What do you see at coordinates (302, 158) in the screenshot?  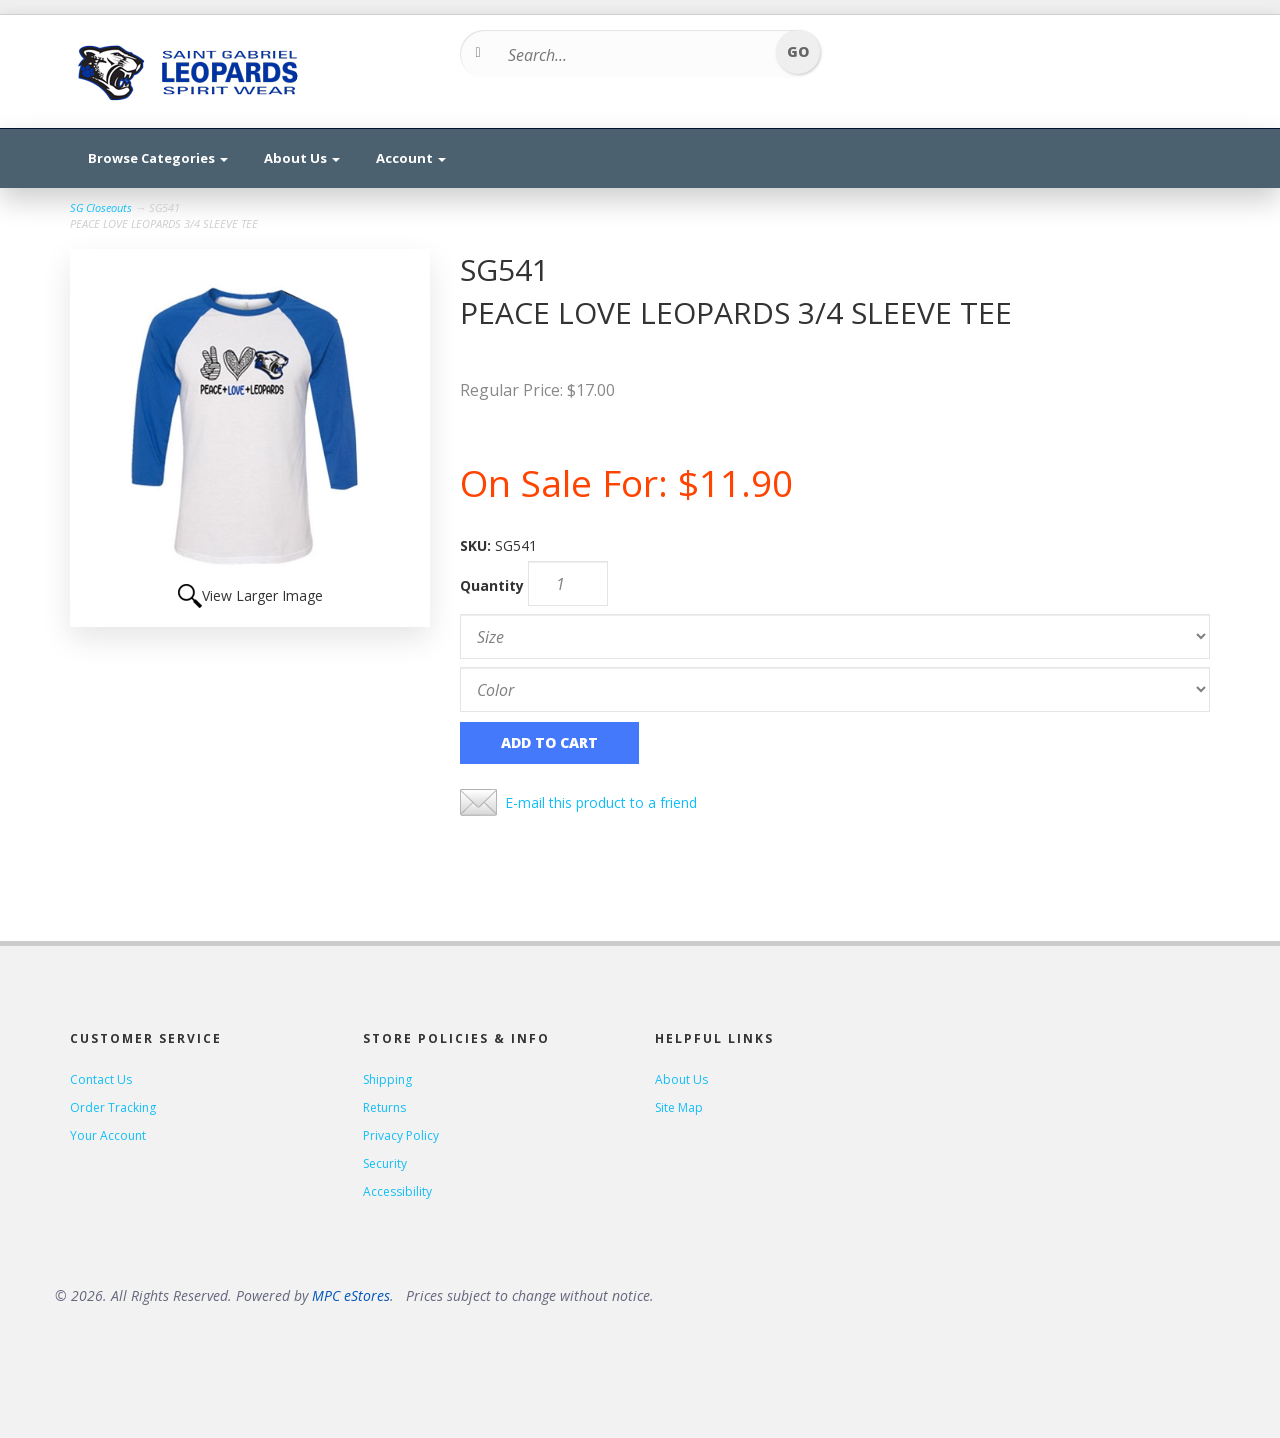 I see `About Us` at bounding box center [302, 158].